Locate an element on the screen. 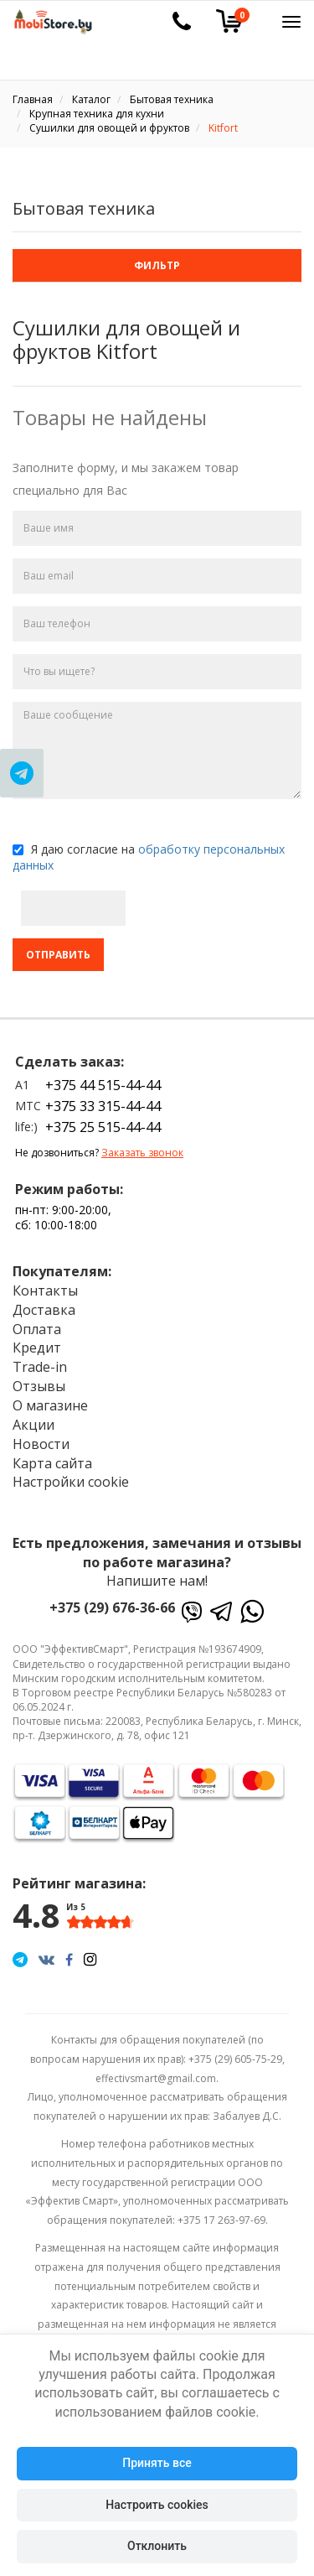 The width and height of the screenshot is (314, 2576). +375 44 515-44-44 is located at coordinates (103, 1085).